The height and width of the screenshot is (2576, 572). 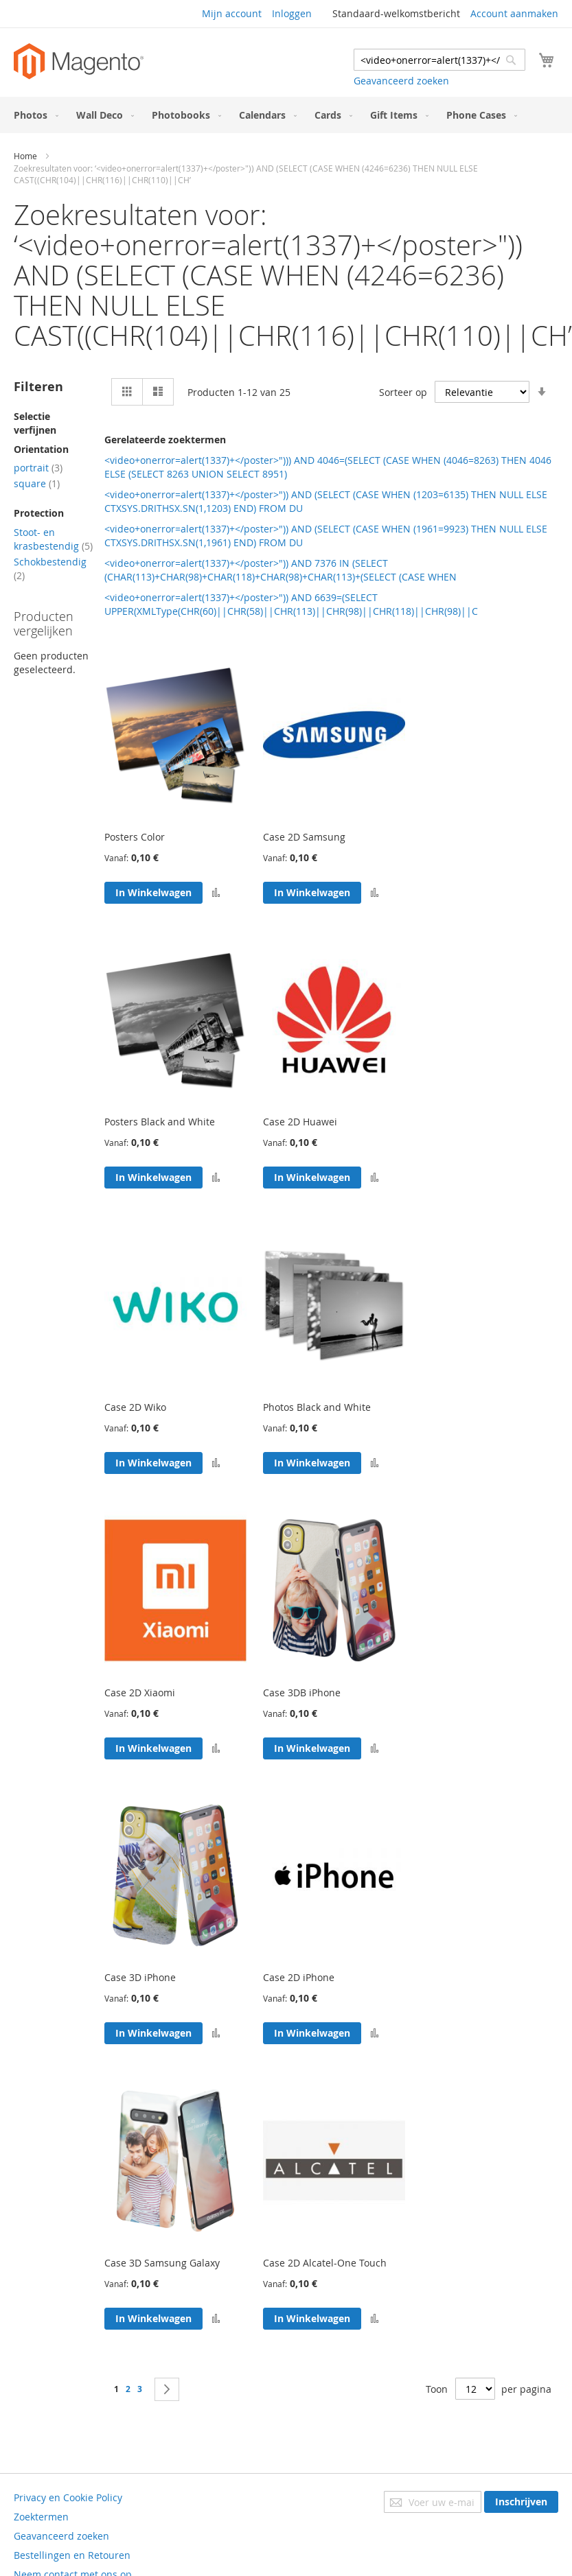 What do you see at coordinates (292, 13) in the screenshot?
I see `Inloggen` at bounding box center [292, 13].